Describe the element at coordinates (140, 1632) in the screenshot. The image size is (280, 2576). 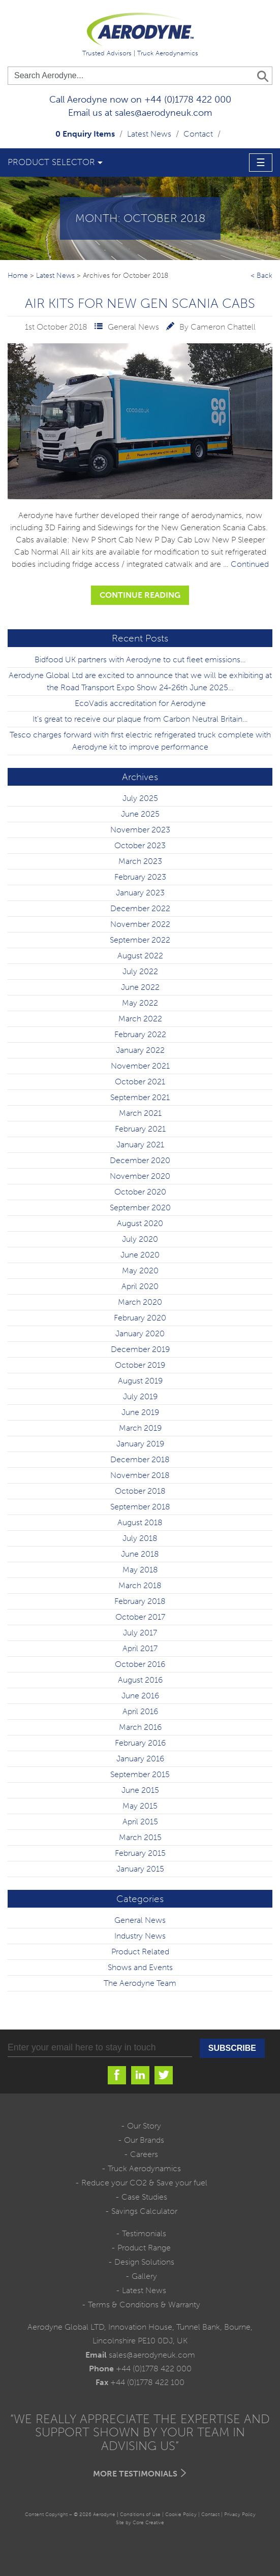
I see `July 2017` at that location.